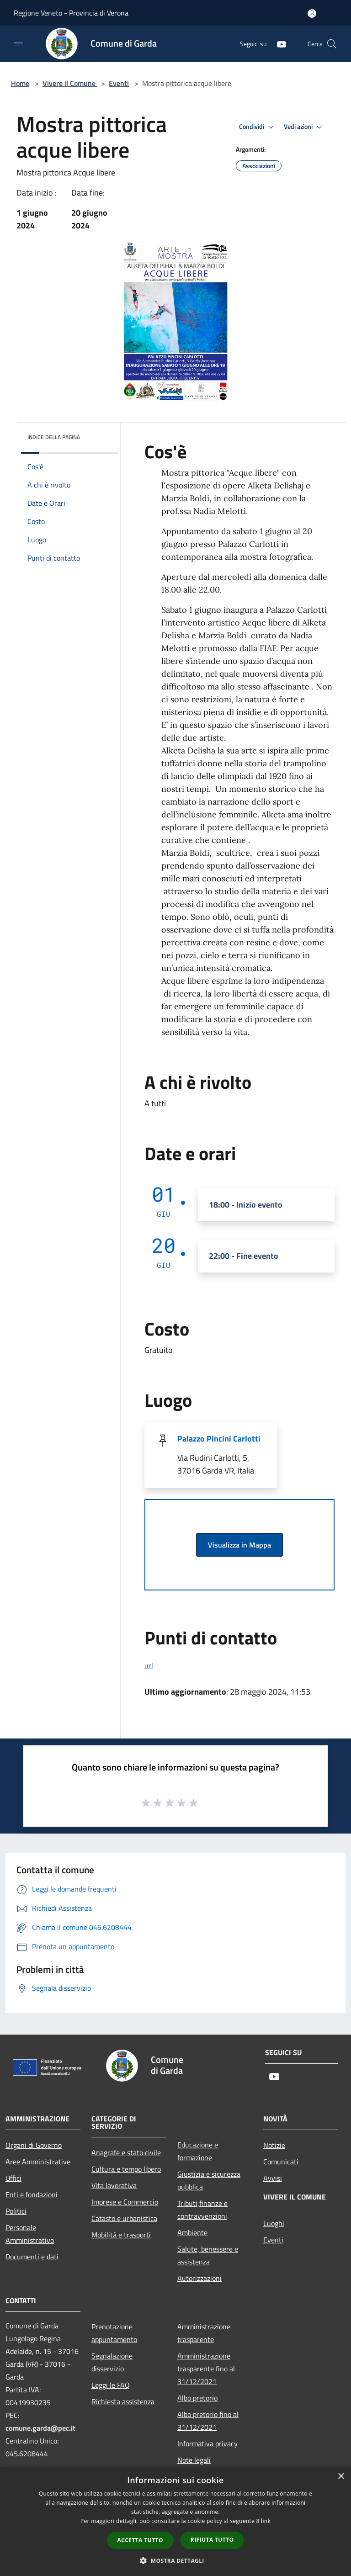  What do you see at coordinates (273, 2223) in the screenshot?
I see `Luoghi` at bounding box center [273, 2223].